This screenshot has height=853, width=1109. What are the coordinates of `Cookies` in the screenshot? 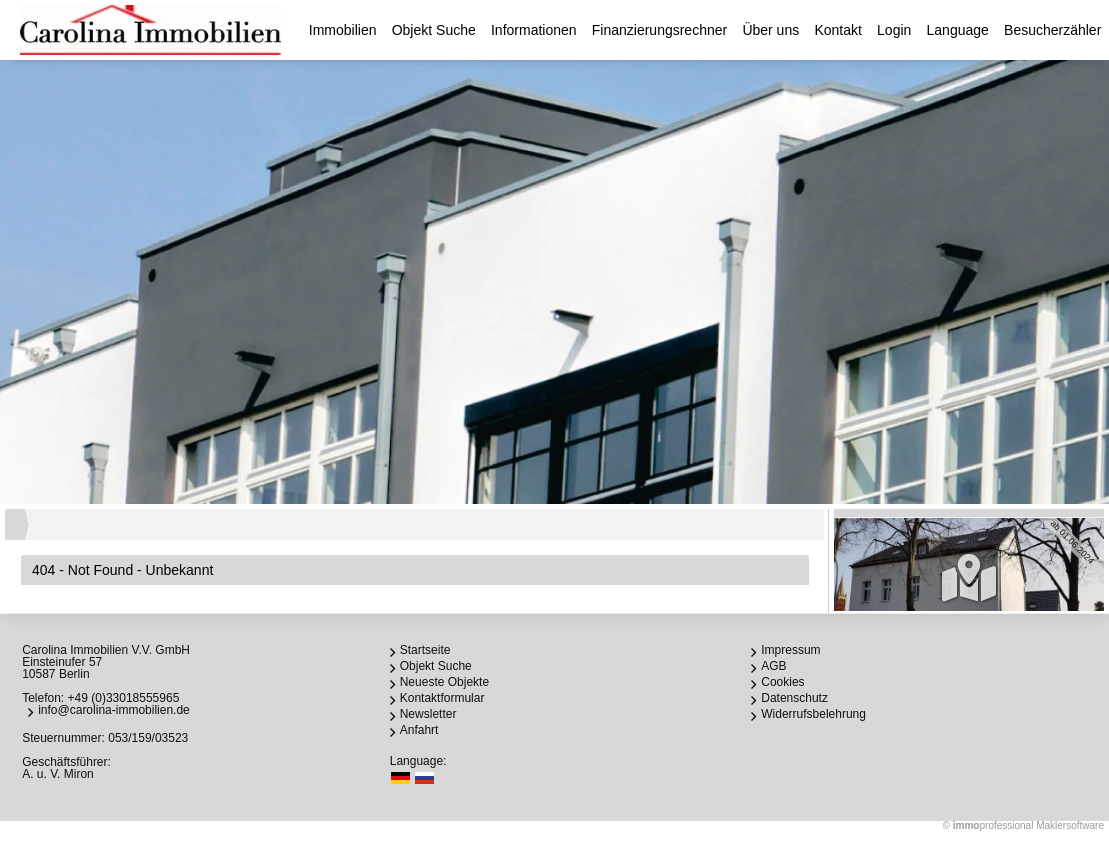 It's located at (782, 682).